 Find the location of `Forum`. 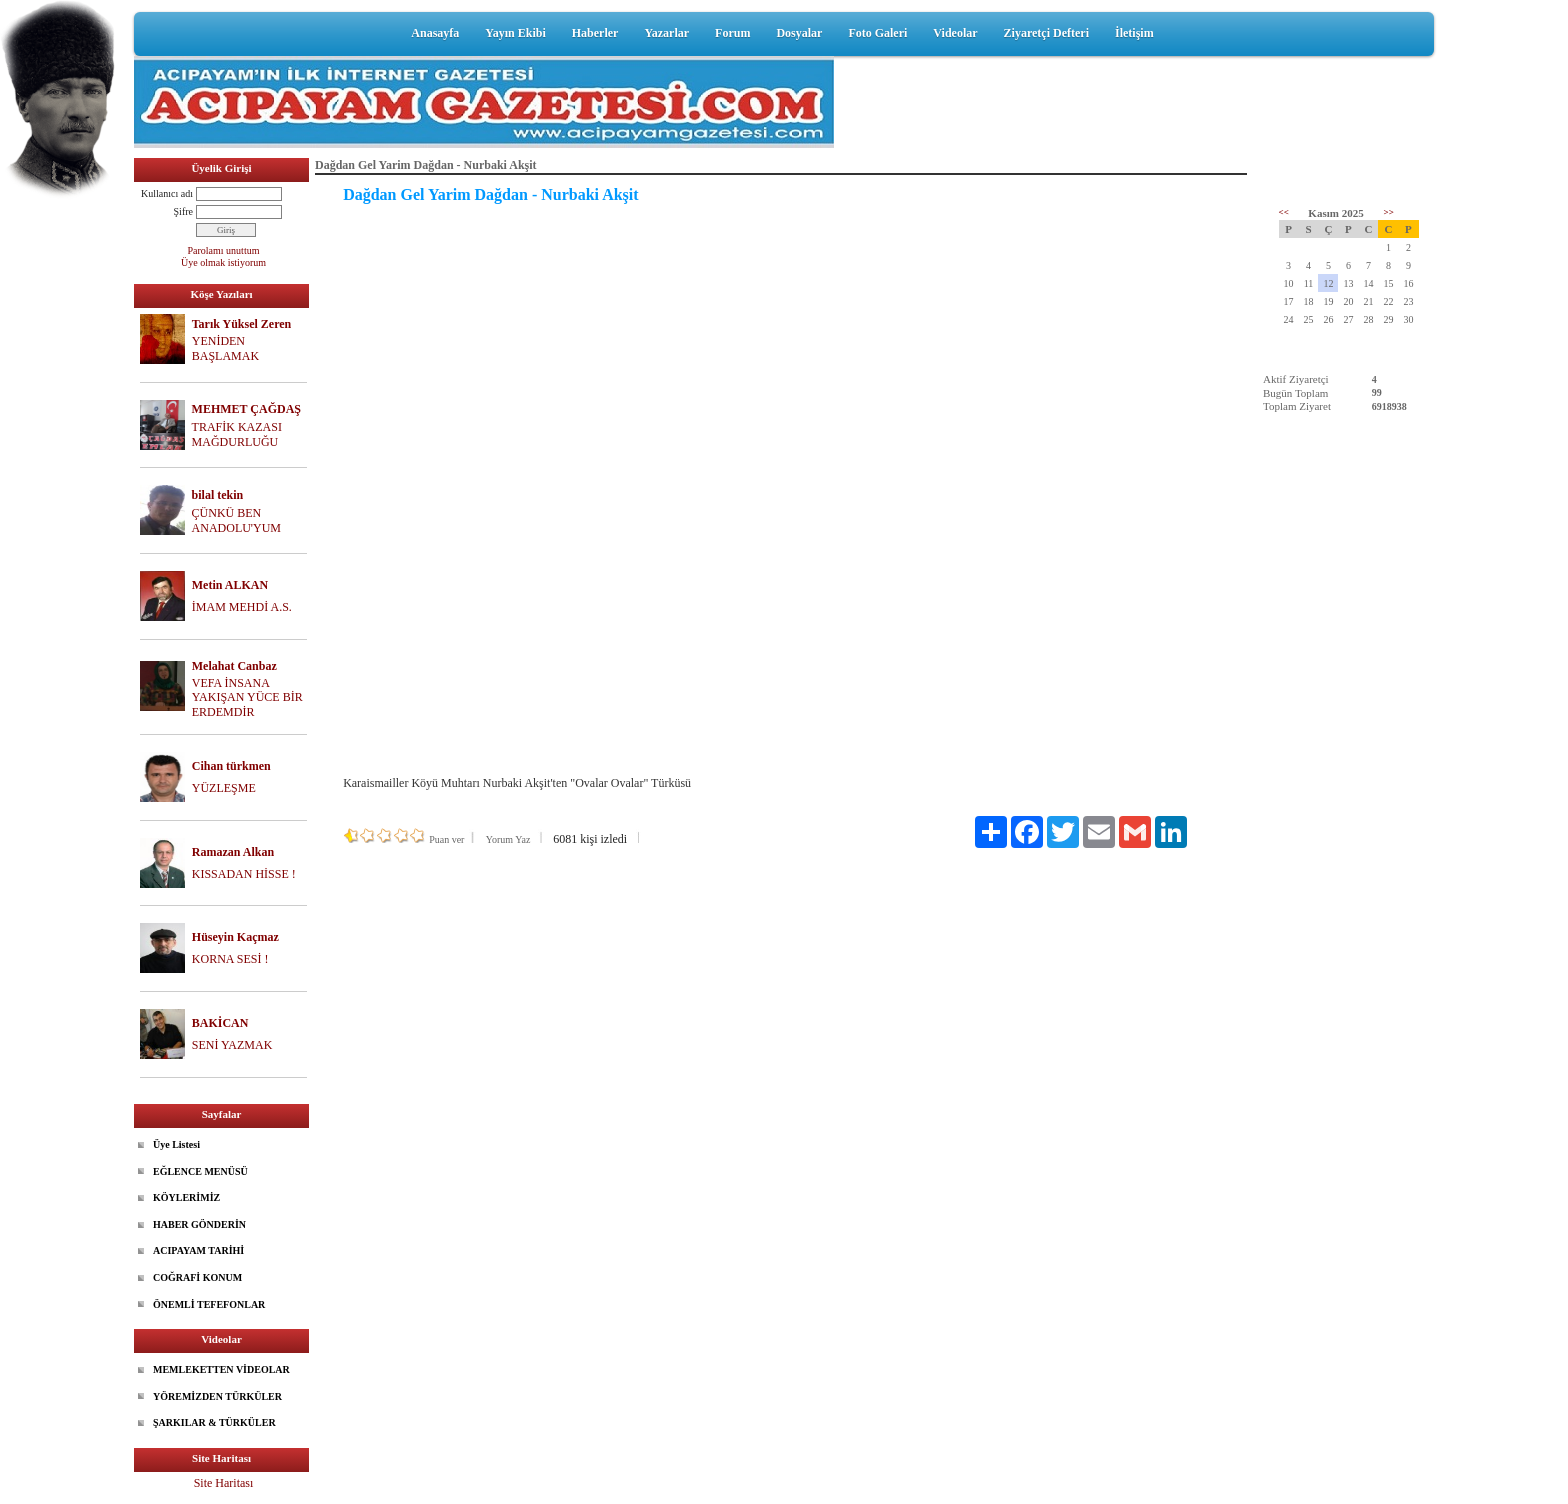

Forum is located at coordinates (732, 33).